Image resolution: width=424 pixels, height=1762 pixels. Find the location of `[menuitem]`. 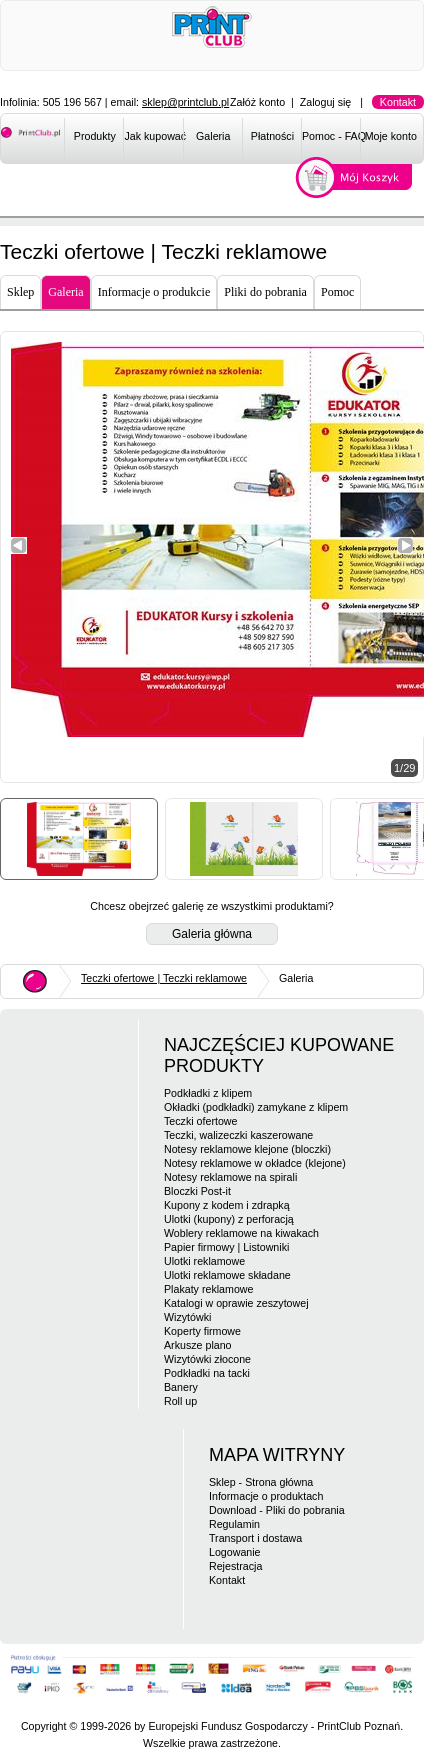

[menuitem] is located at coordinates (93, 140).